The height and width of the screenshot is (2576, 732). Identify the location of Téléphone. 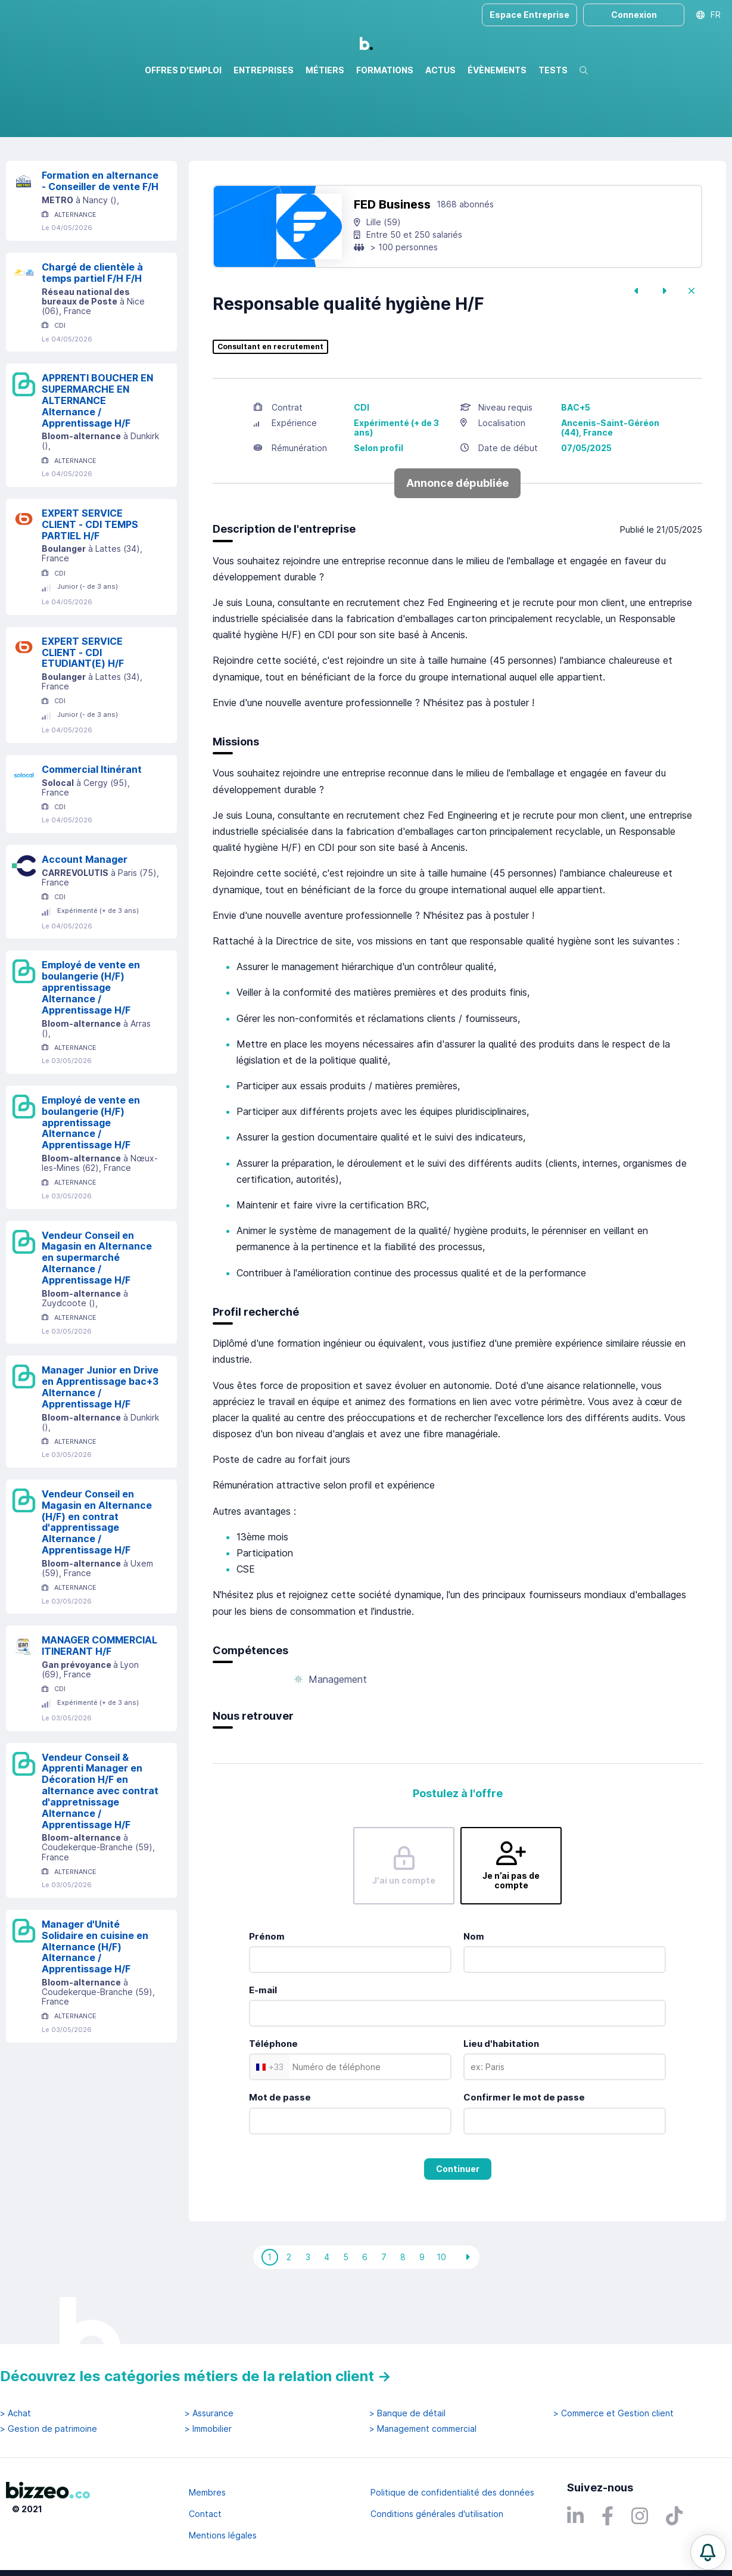
(273, 2095).